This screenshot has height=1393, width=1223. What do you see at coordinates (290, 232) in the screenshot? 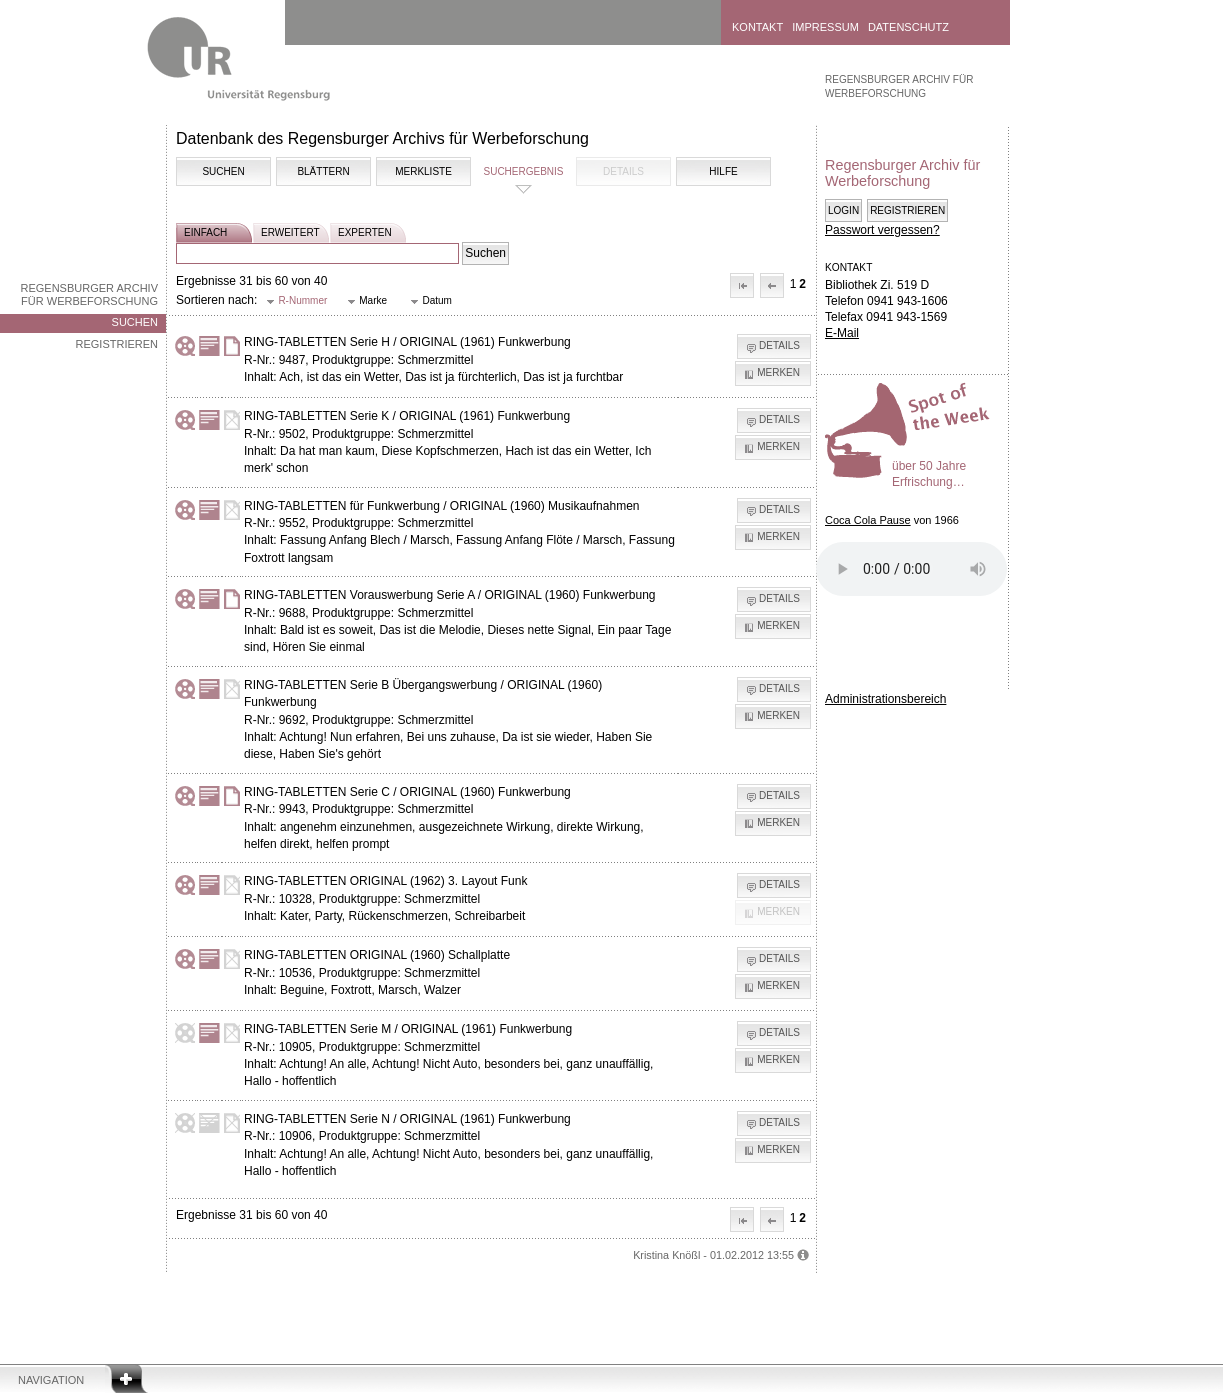
I see `erweitert` at bounding box center [290, 232].